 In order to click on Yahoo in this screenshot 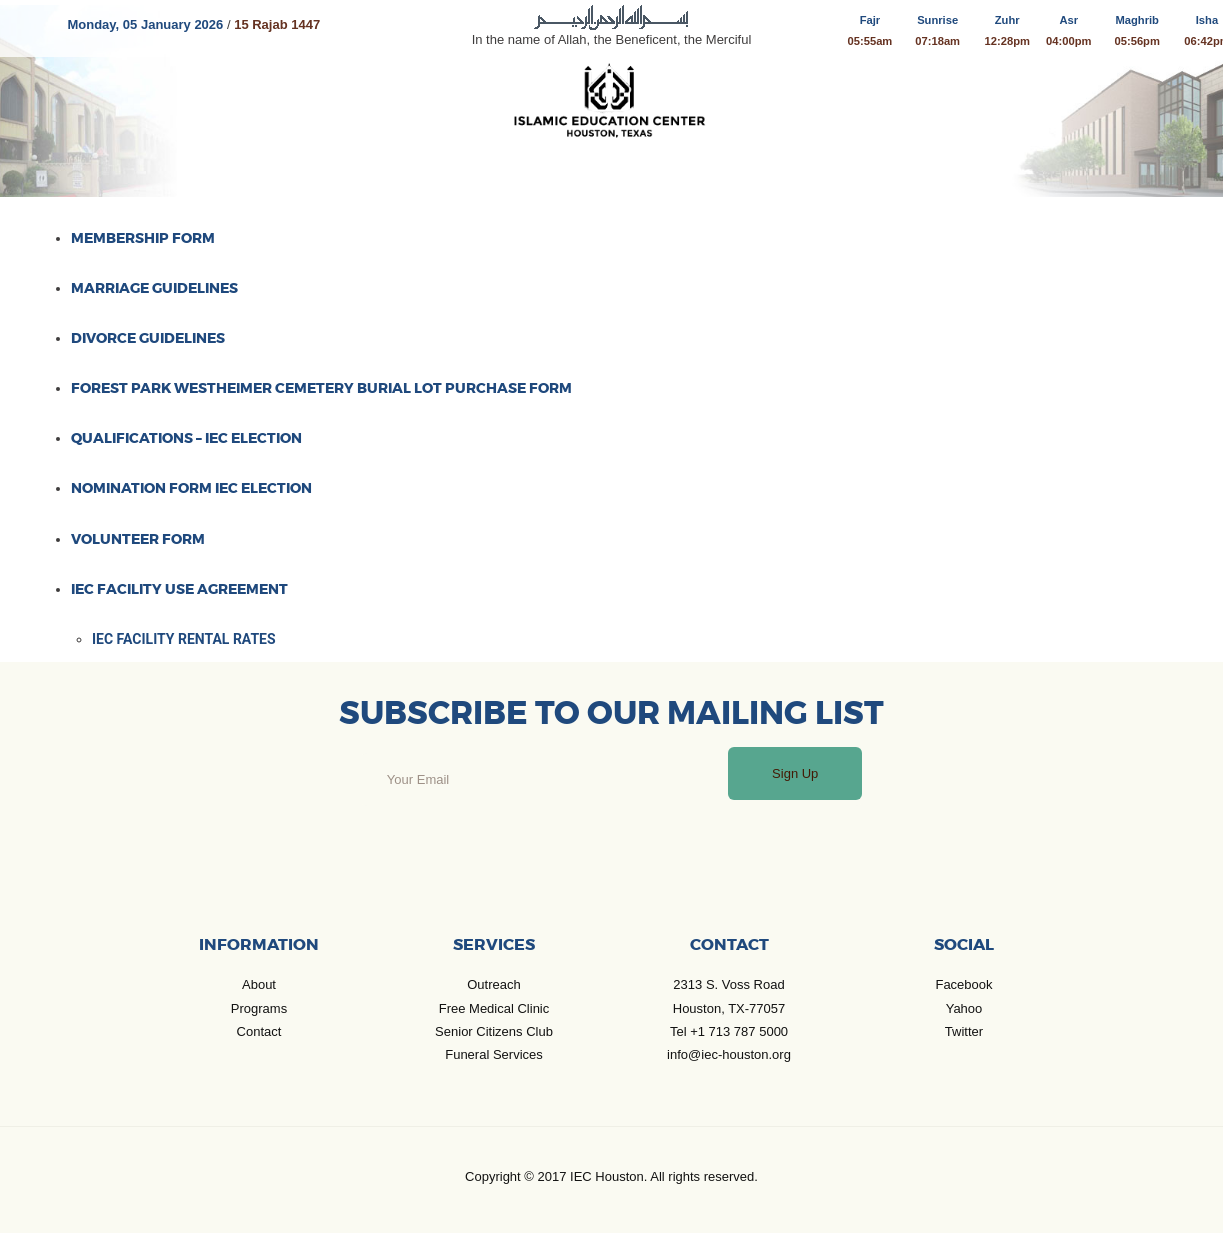, I will do `click(964, 1008)`.